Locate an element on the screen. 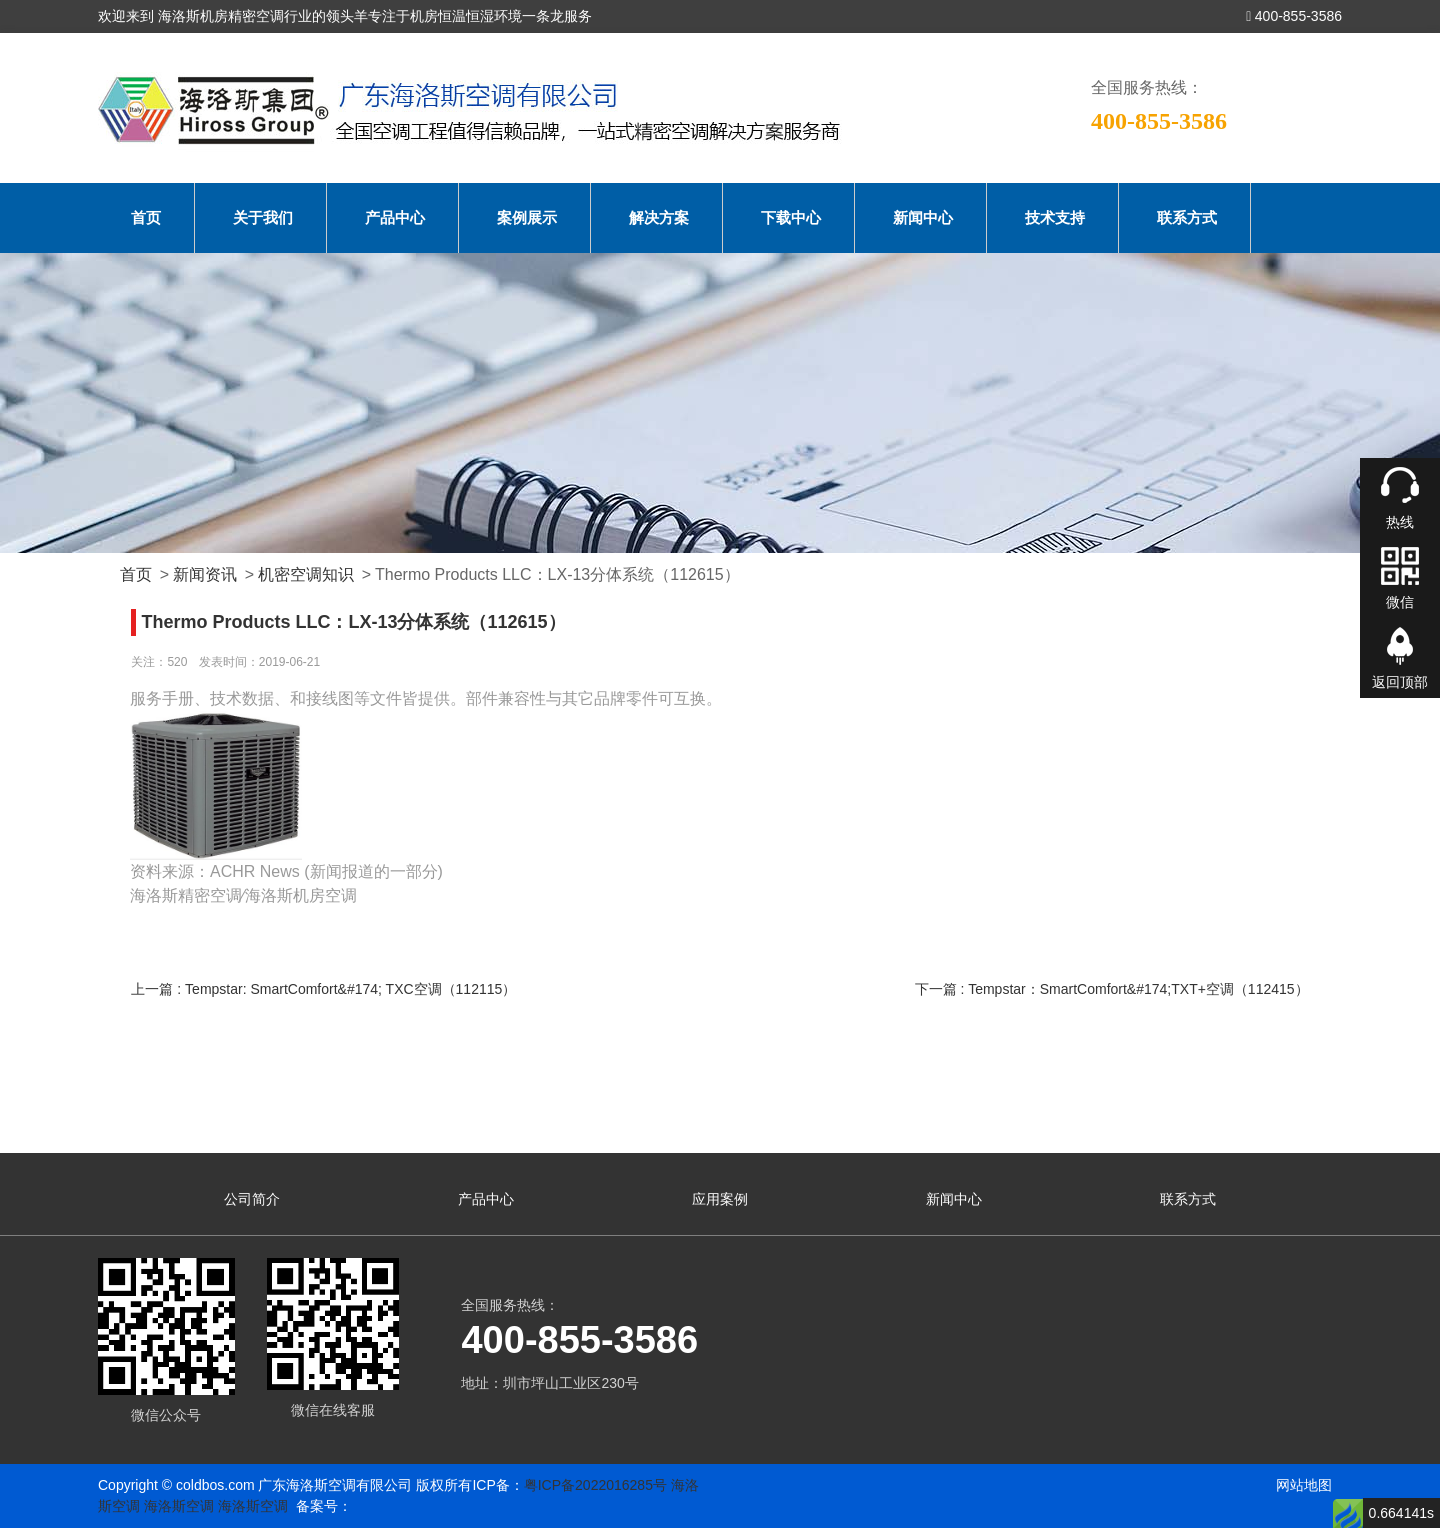 This screenshot has width=1440, height=1528. 机密空调知识 is located at coordinates (306, 574).